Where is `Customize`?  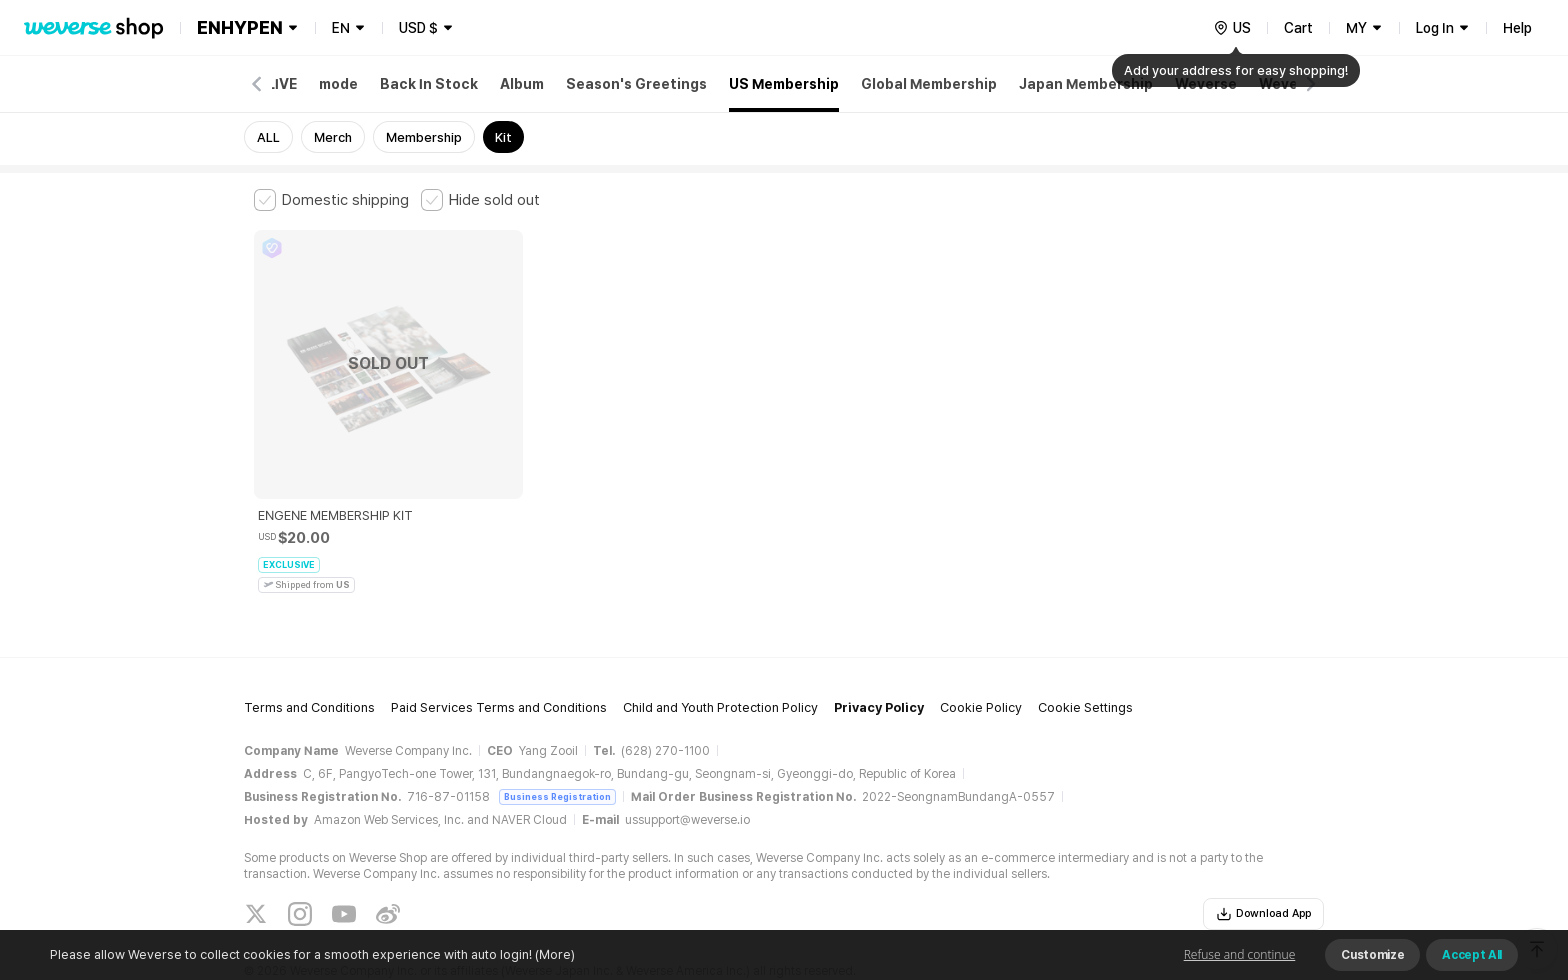 Customize is located at coordinates (1372, 955).